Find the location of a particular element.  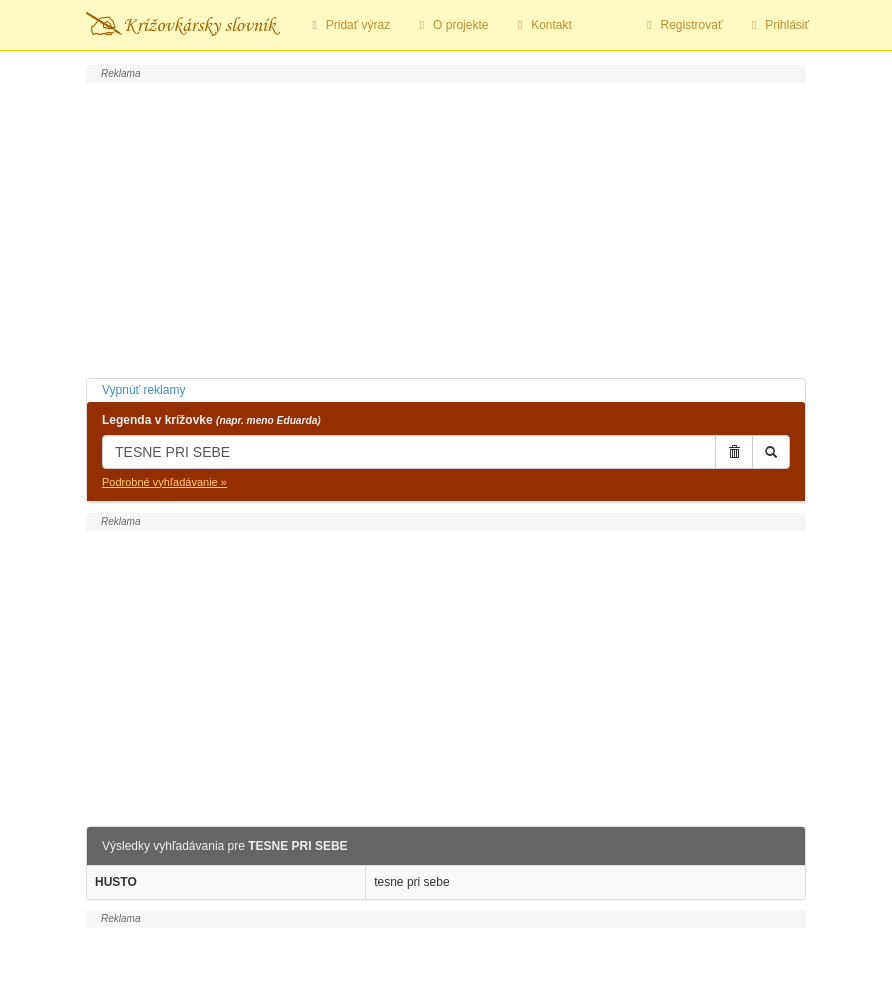

O projekte is located at coordinates (451, 25).